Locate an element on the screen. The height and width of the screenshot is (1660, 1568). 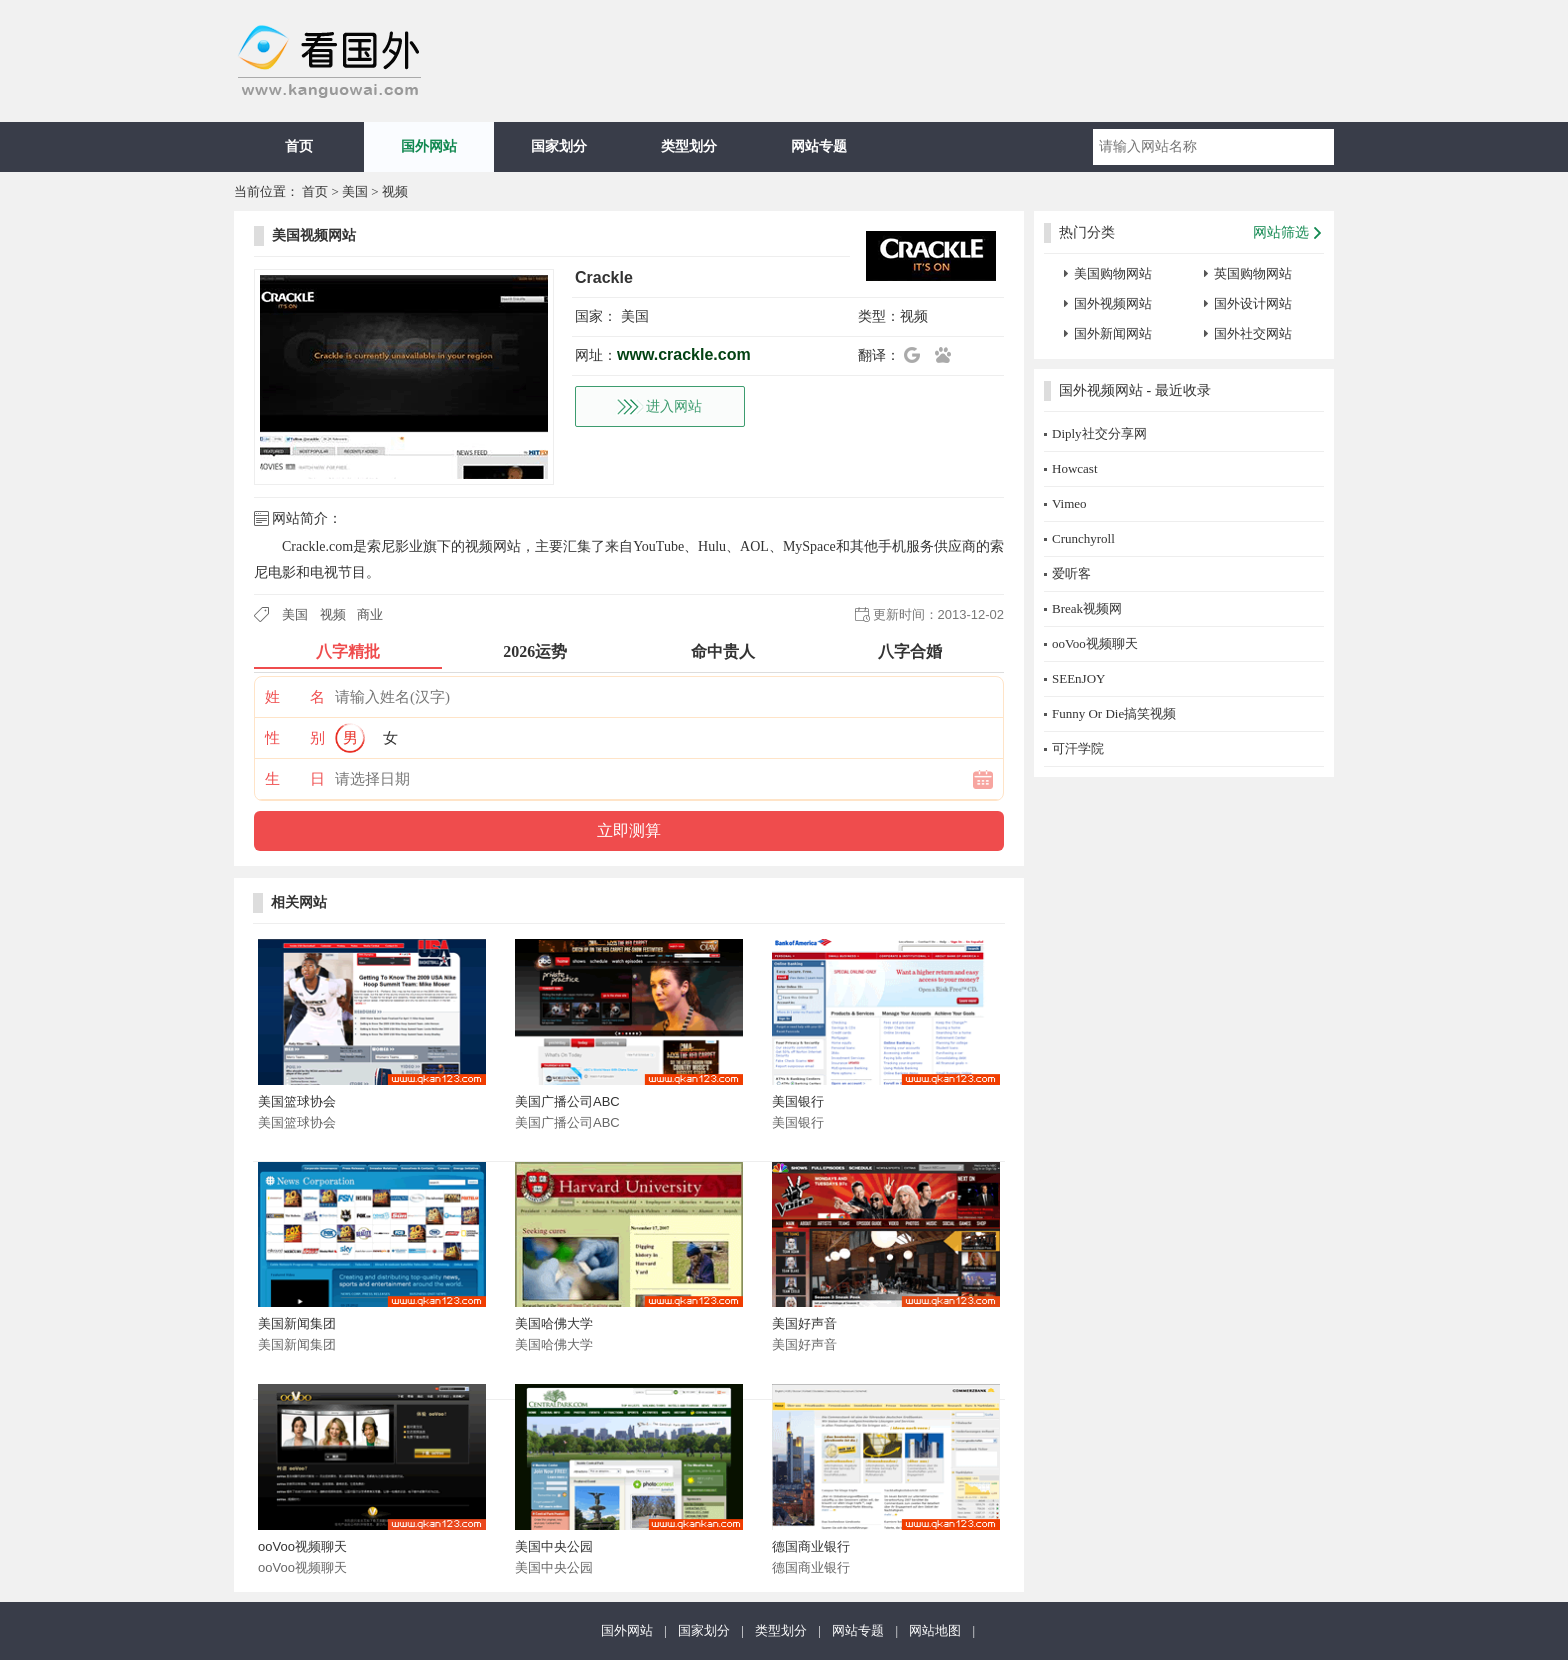
美国中央公园 is located at coordinates (554, 1546).